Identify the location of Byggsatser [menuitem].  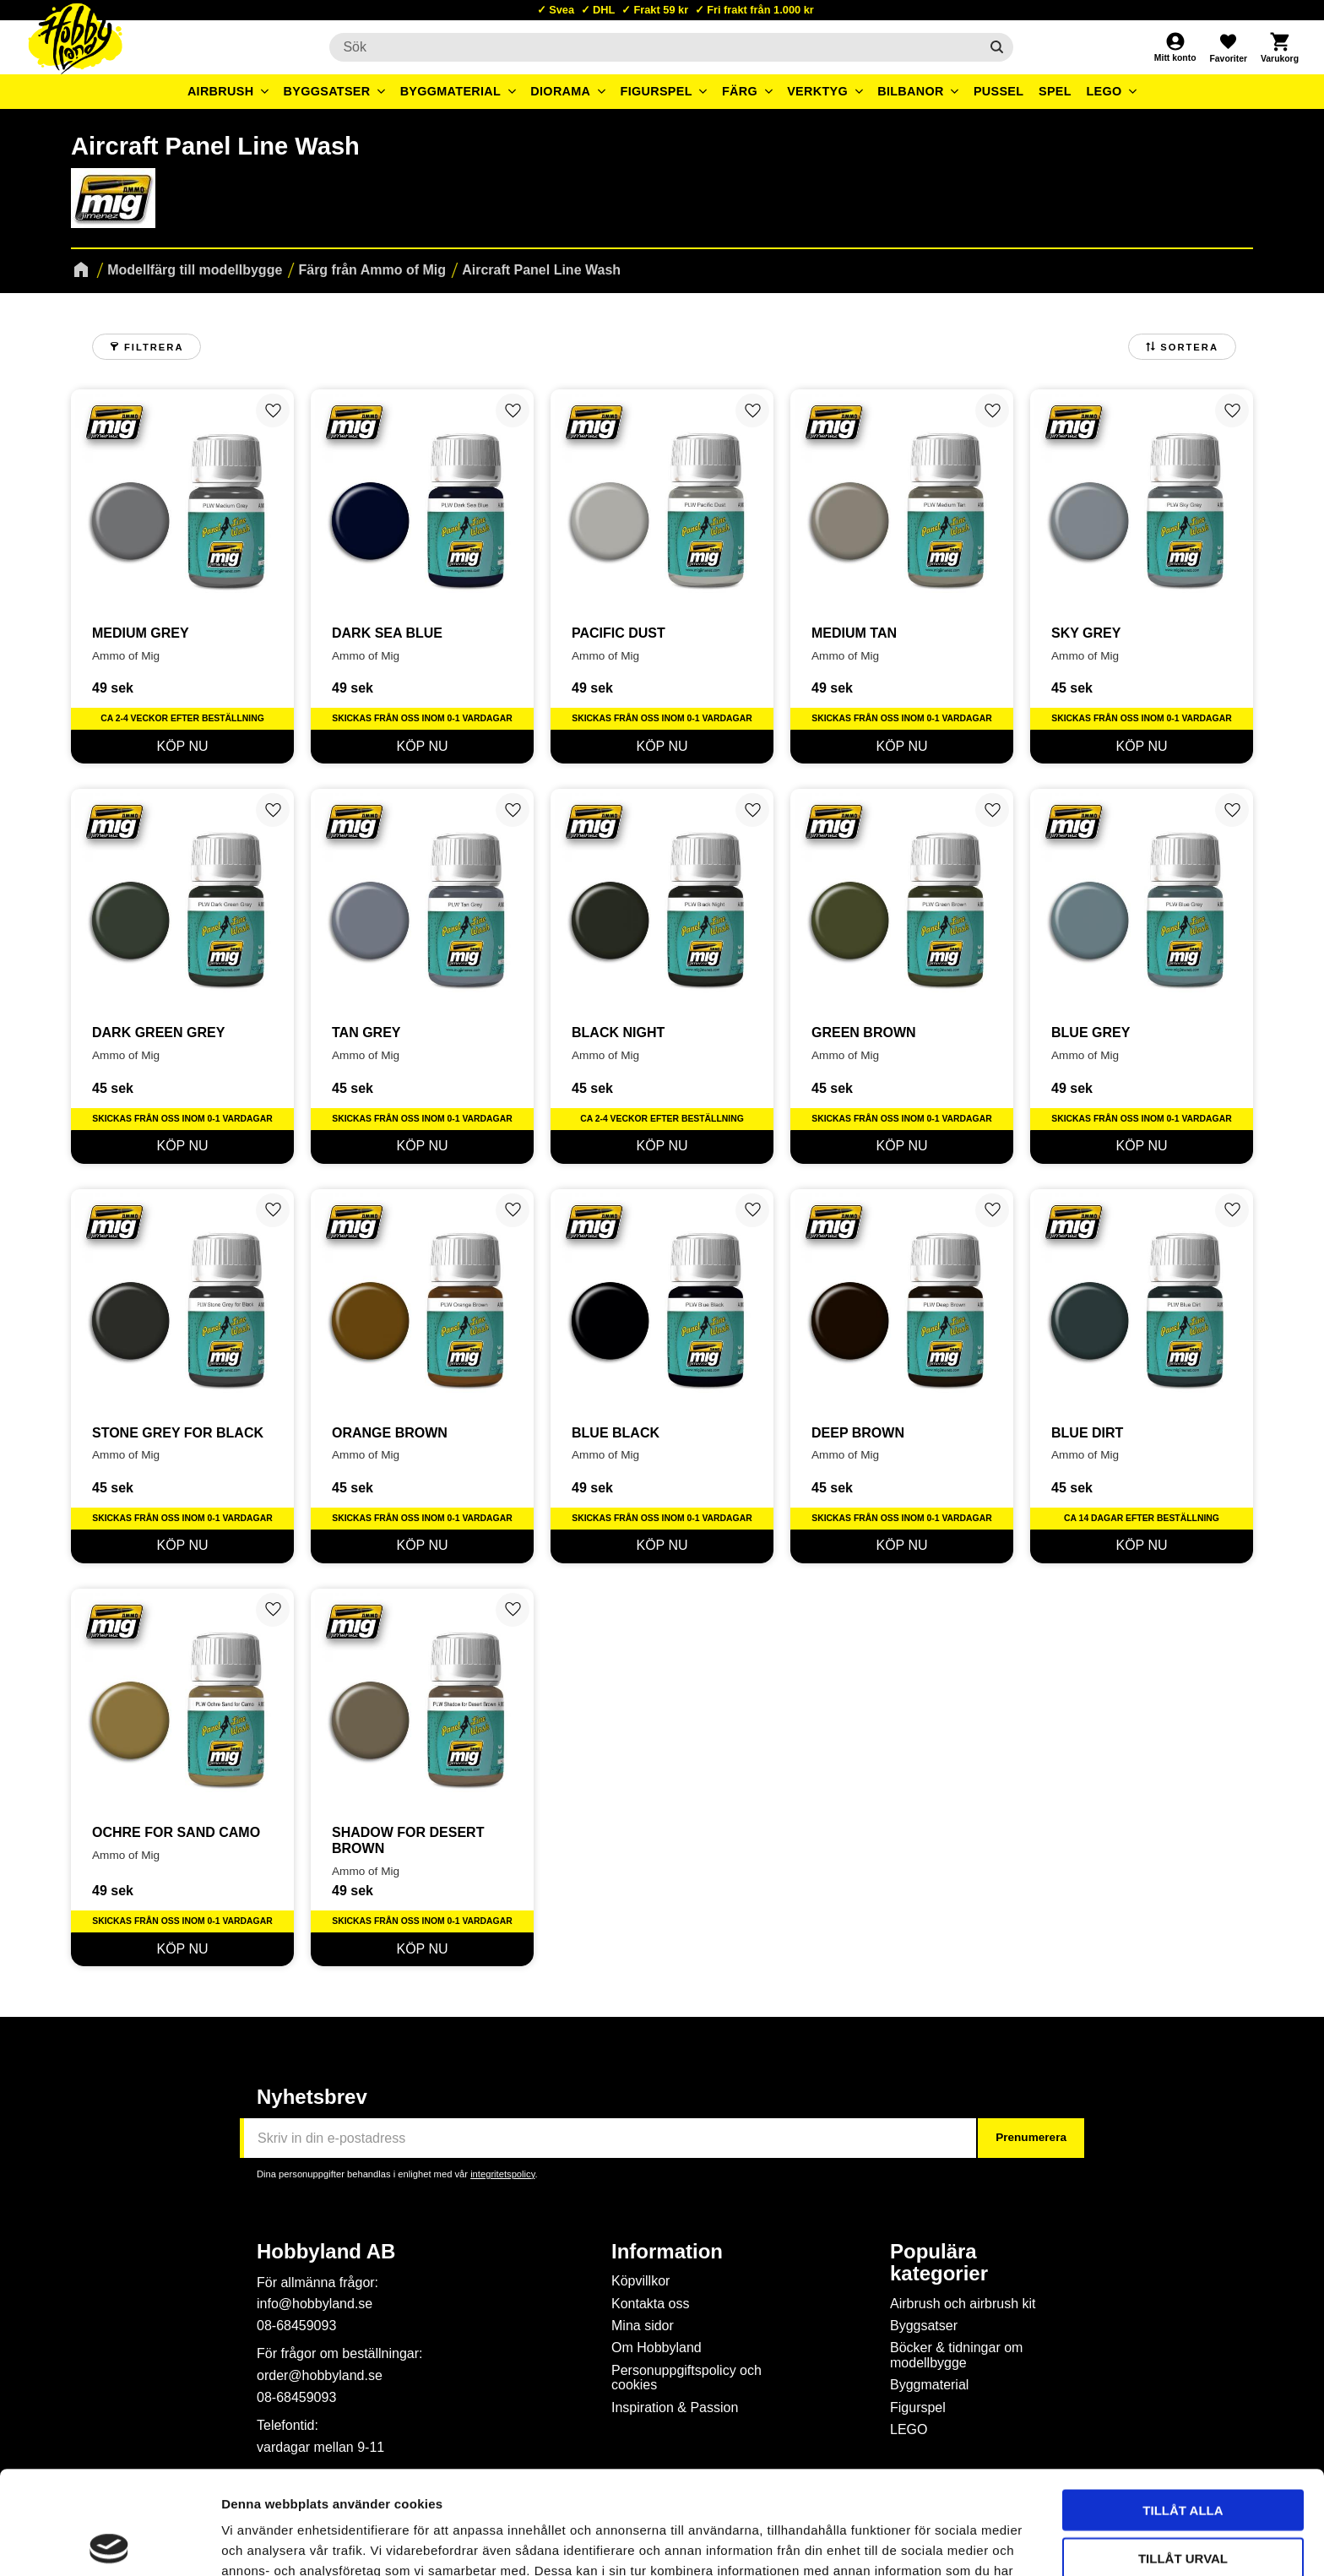
(327, 91).